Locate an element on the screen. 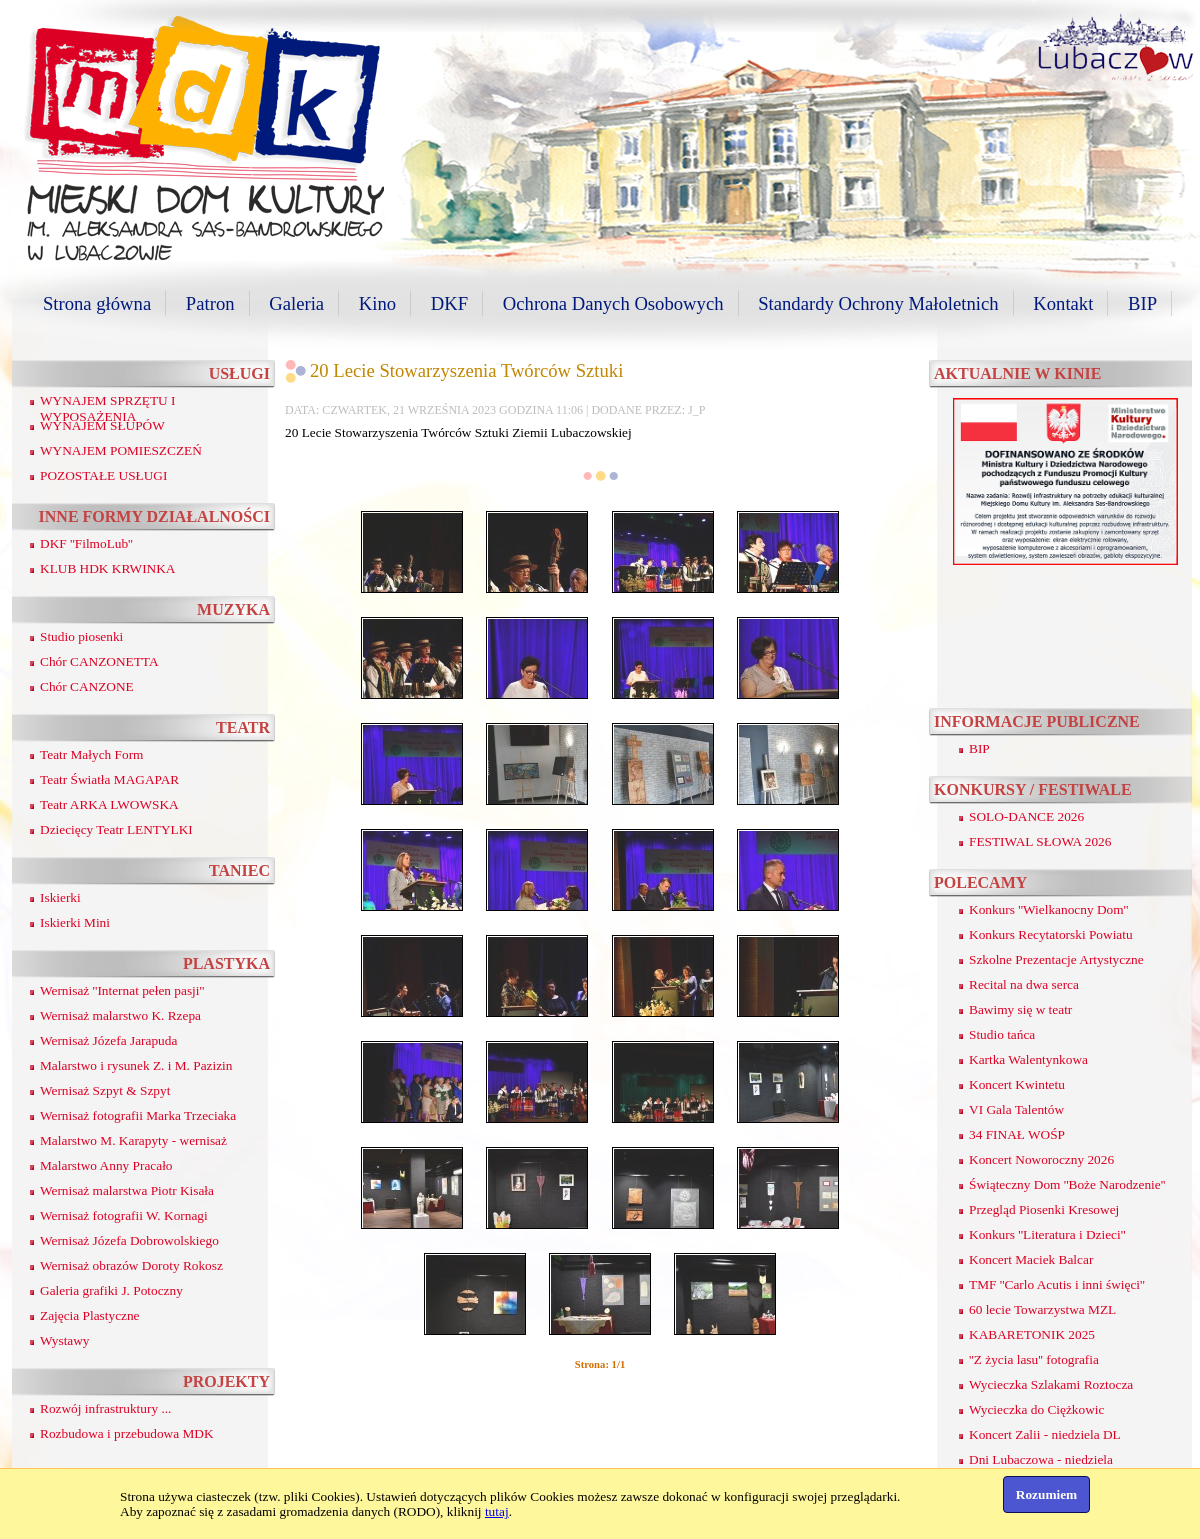 The width and height of the screenshot is (1200, 1539). Strona główna is located at coordinates (97, 303).